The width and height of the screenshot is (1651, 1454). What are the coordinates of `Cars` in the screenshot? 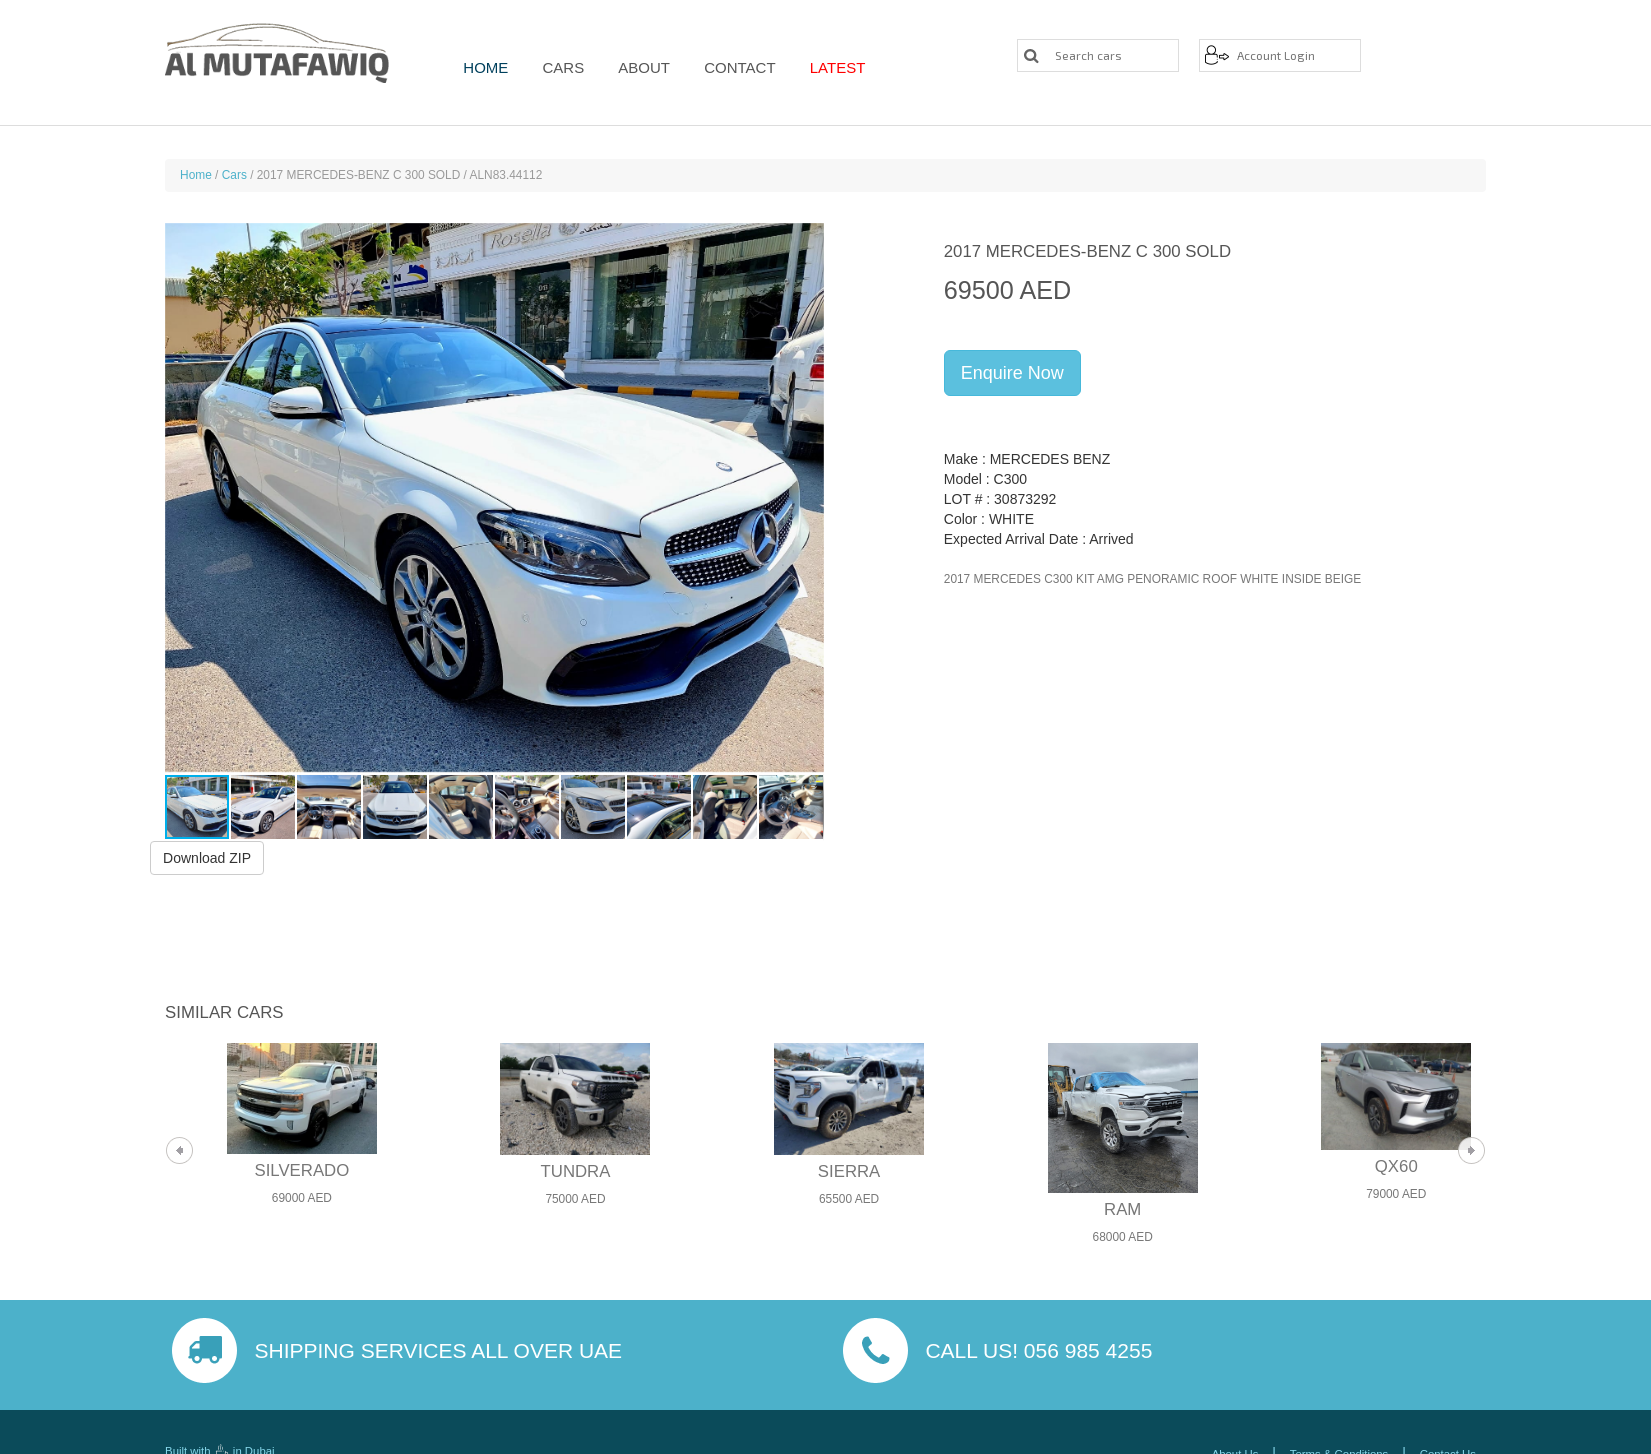 It's located at (559, 67).